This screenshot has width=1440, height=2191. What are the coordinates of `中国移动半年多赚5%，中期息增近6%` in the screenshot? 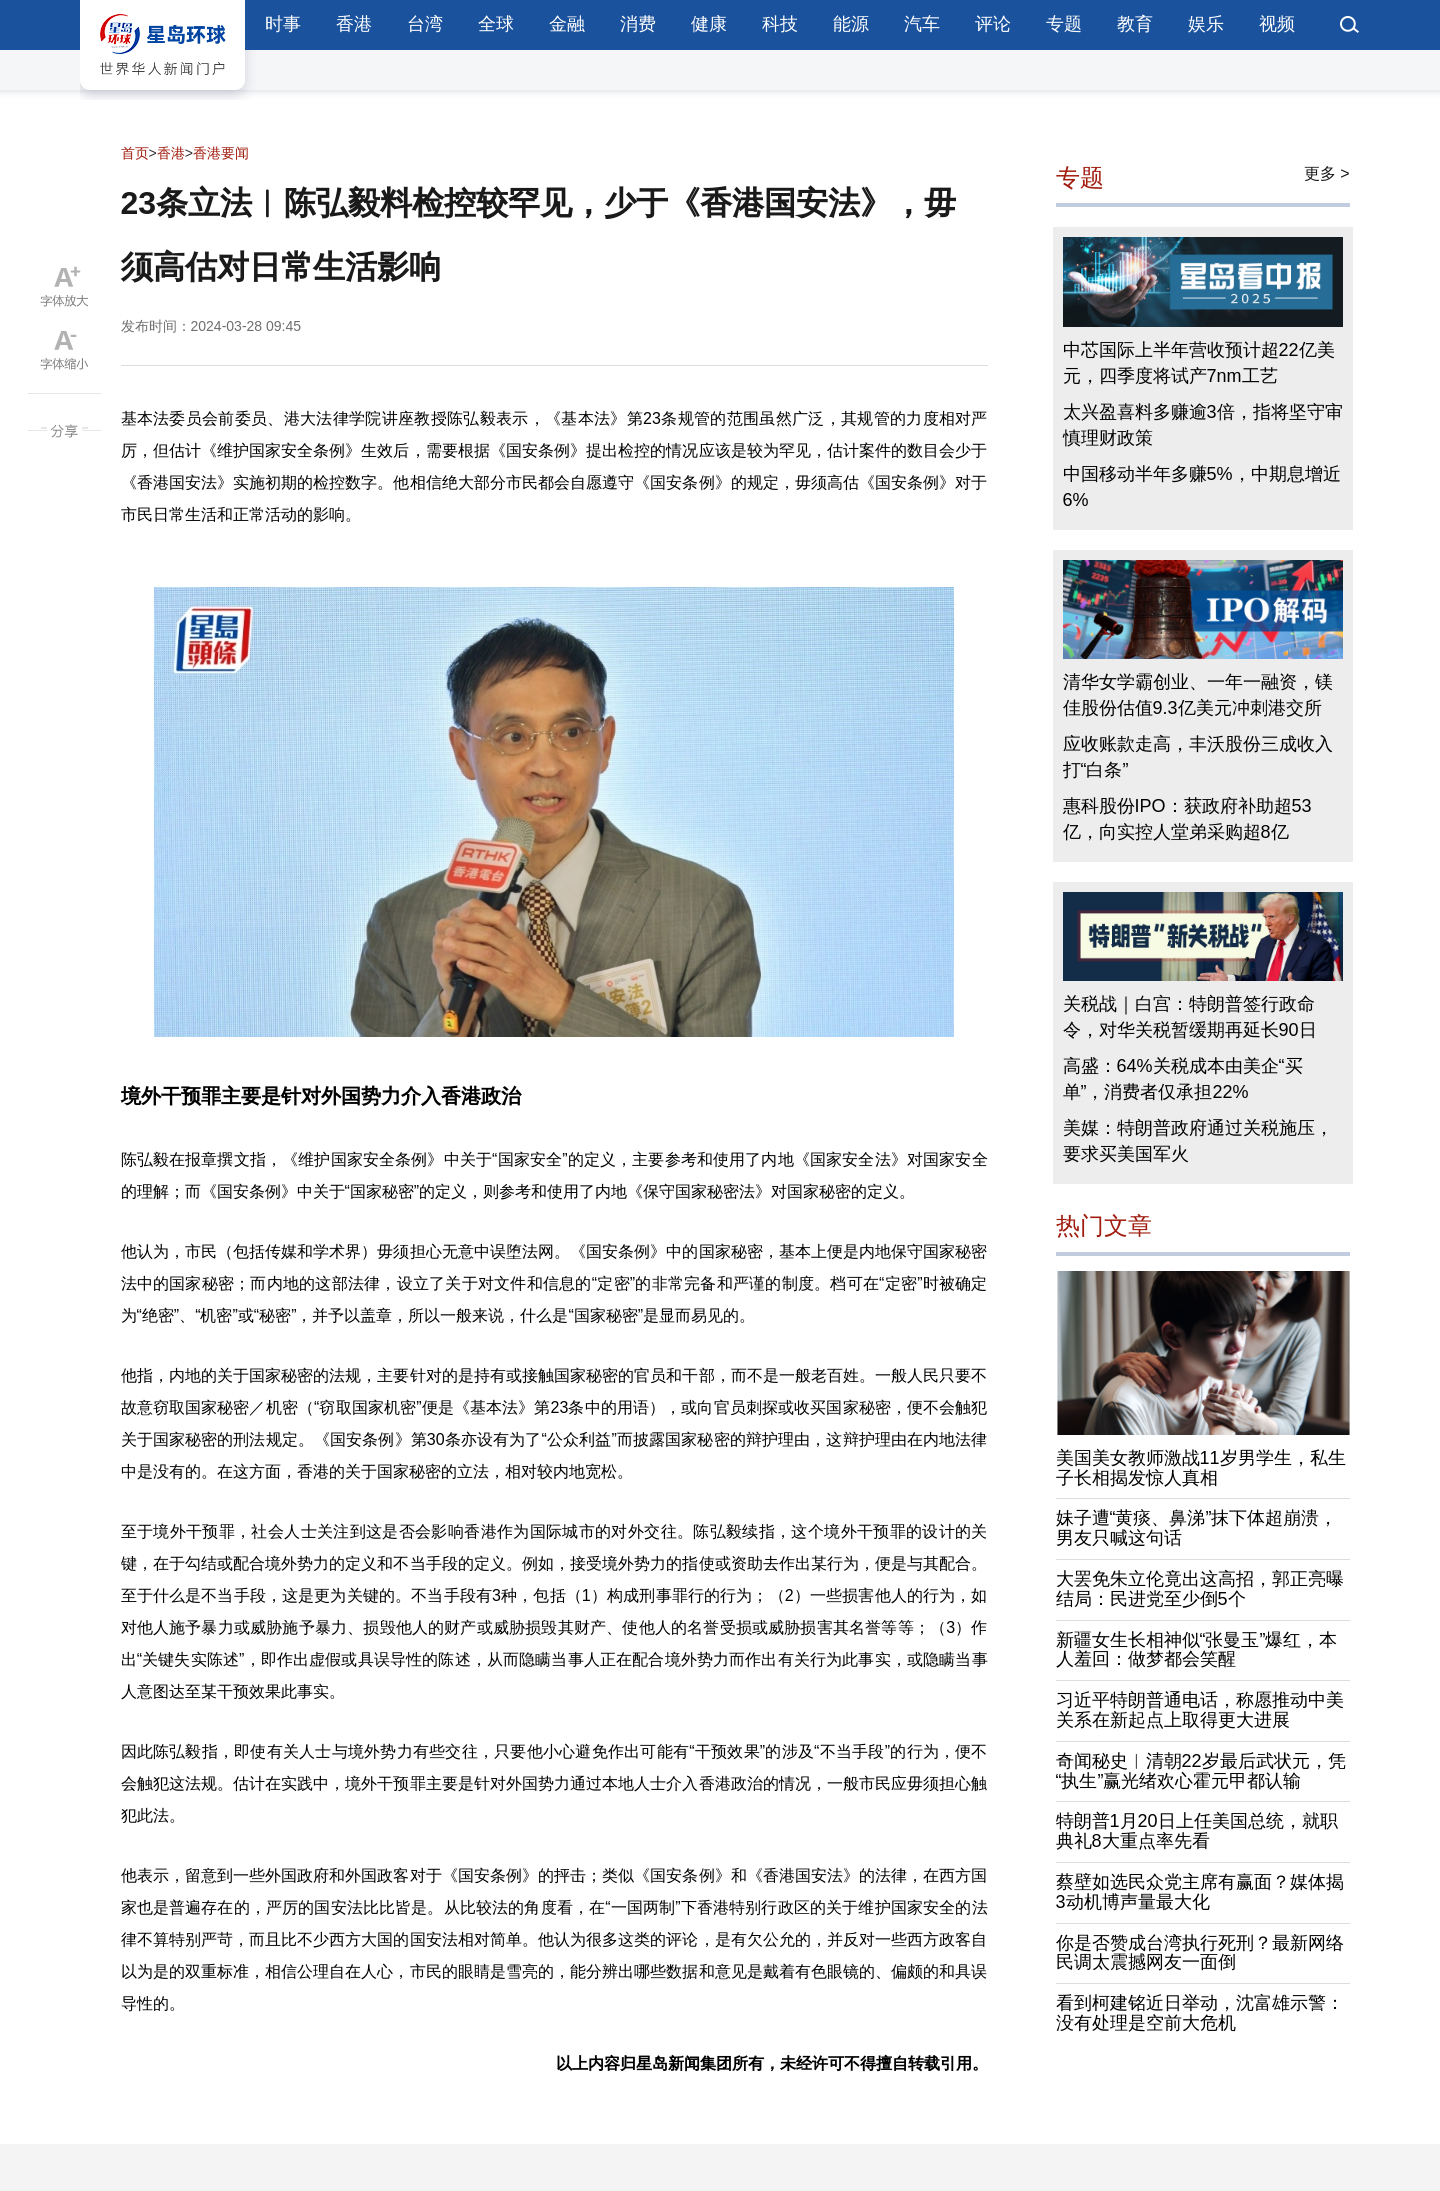 It's located at (1202, 487).